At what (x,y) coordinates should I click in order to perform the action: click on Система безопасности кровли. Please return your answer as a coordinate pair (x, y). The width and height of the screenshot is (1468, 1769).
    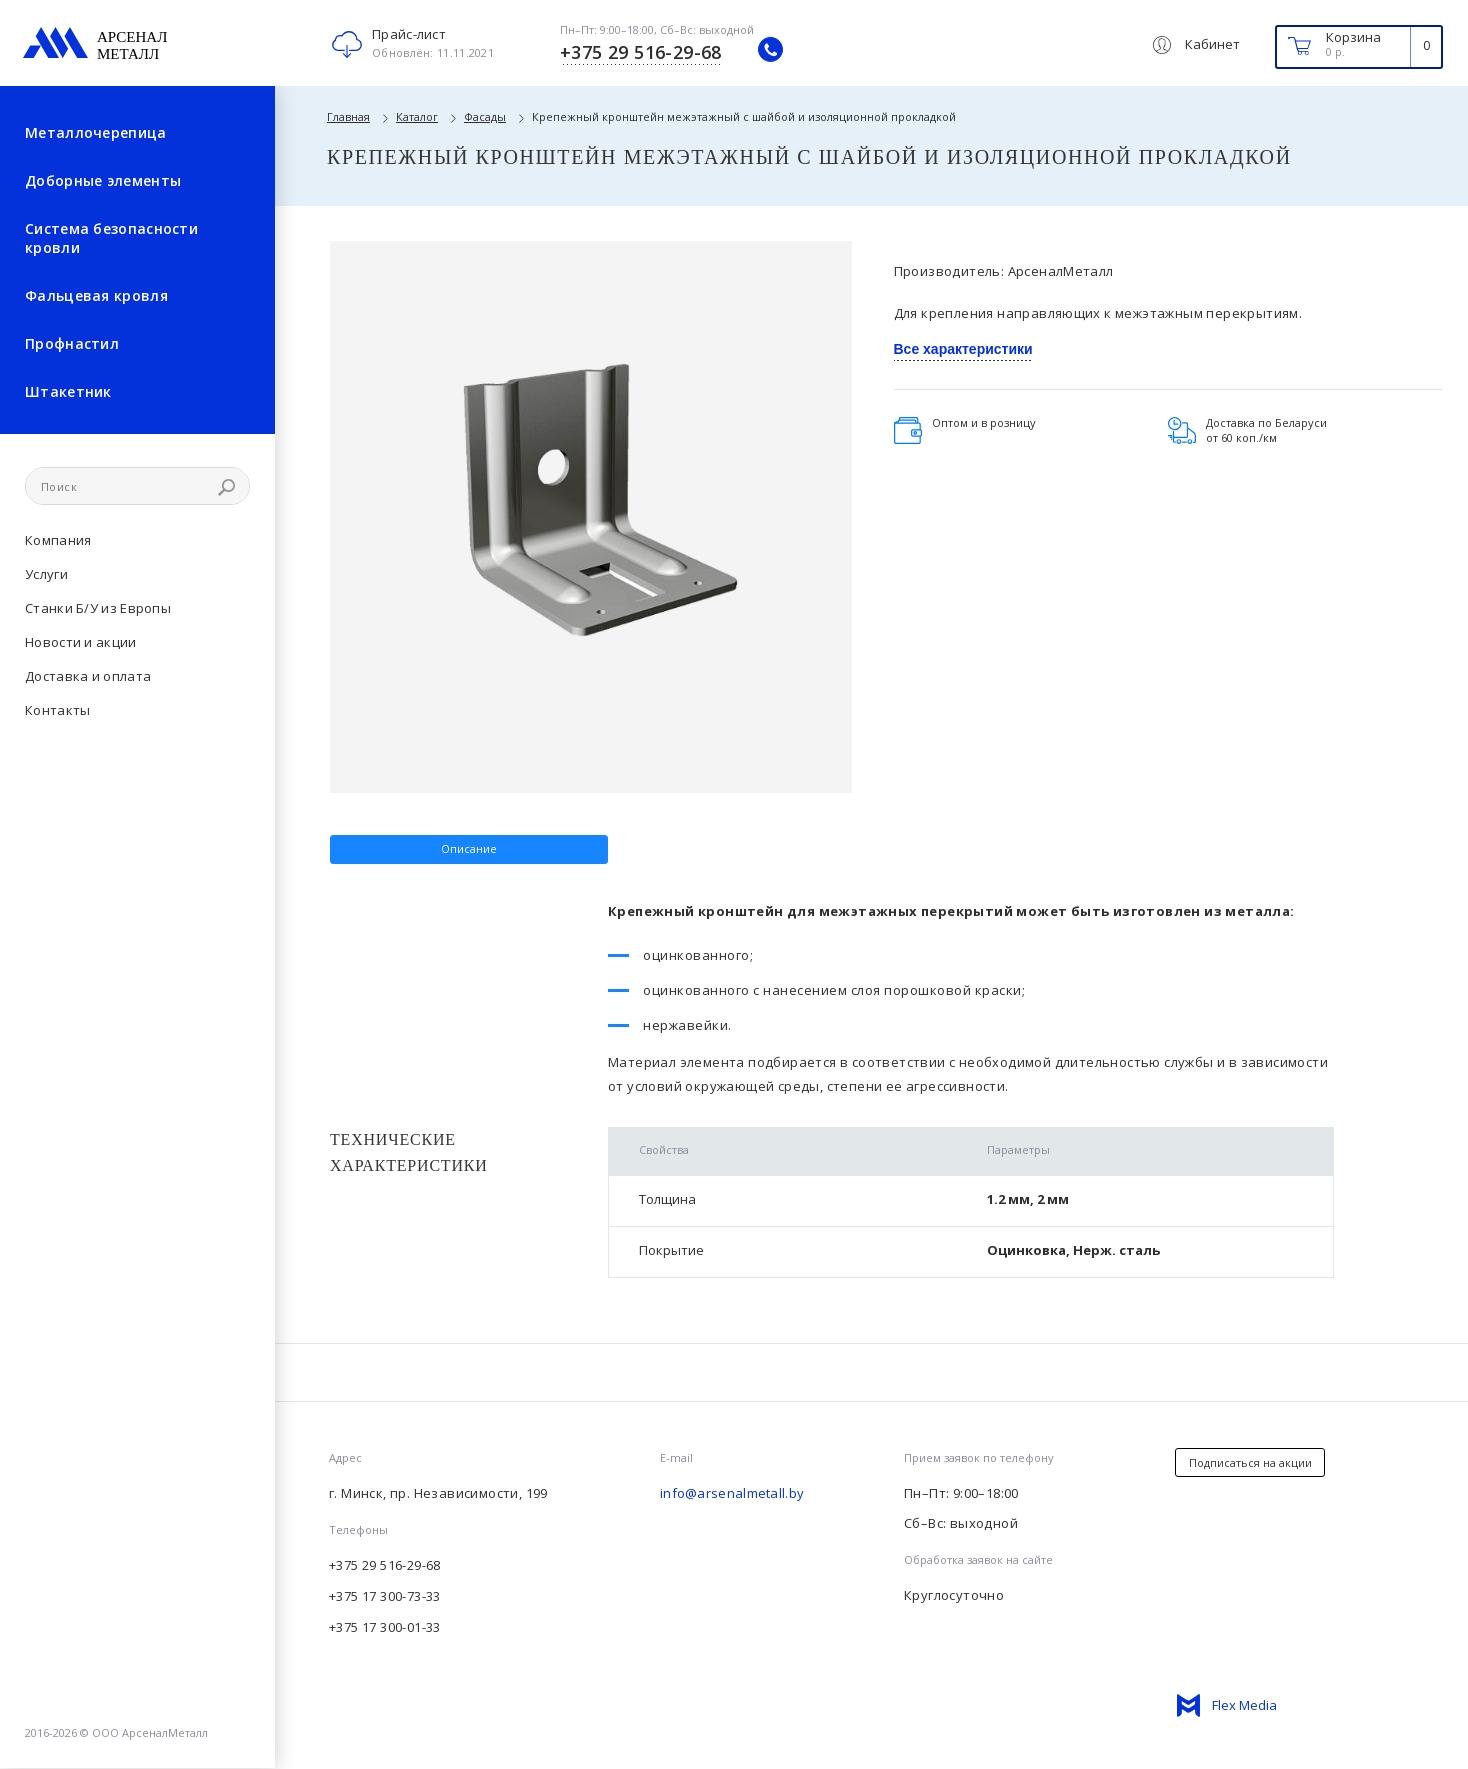
    Looking at the image, I should click on (111, 238).